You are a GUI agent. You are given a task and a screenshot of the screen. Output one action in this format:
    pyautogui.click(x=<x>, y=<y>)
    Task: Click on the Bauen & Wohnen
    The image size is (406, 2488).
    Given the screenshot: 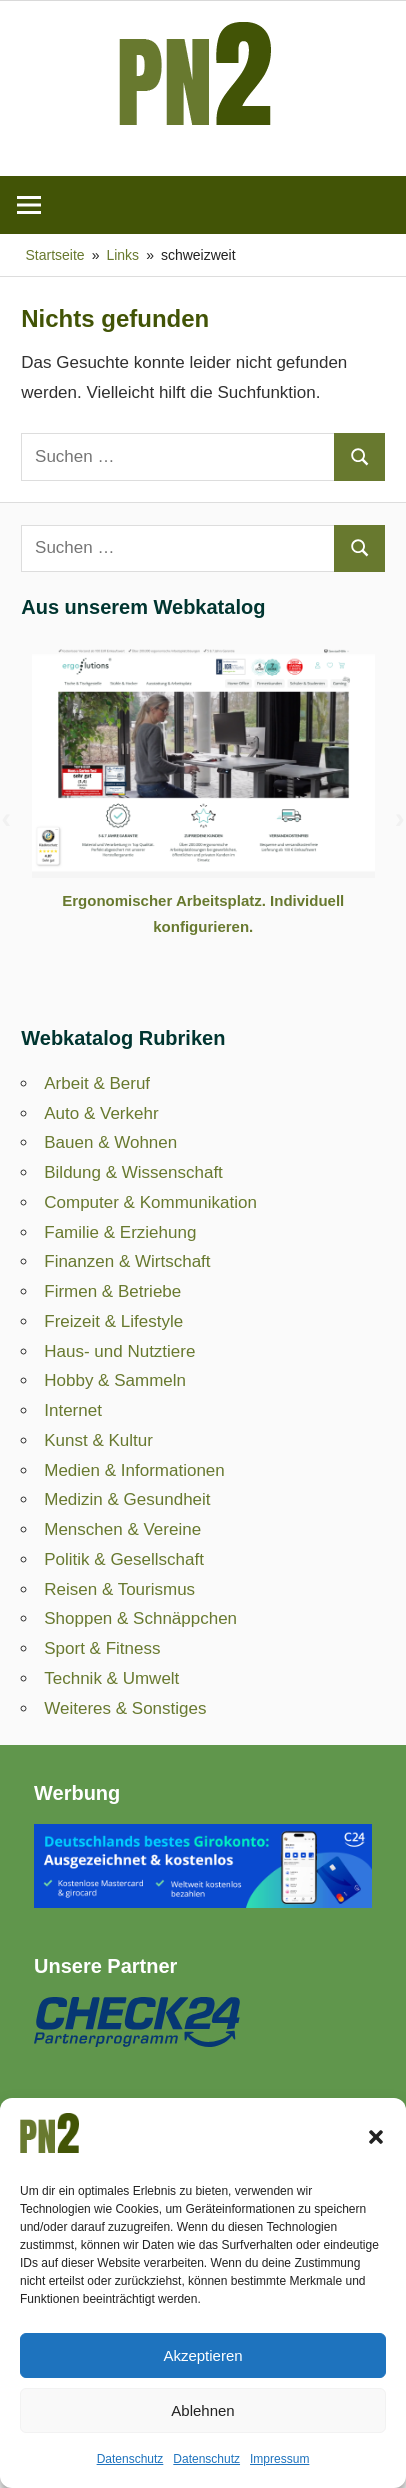 What is the action you would take?
    pyautogui.click(x=110, y=1142)
    